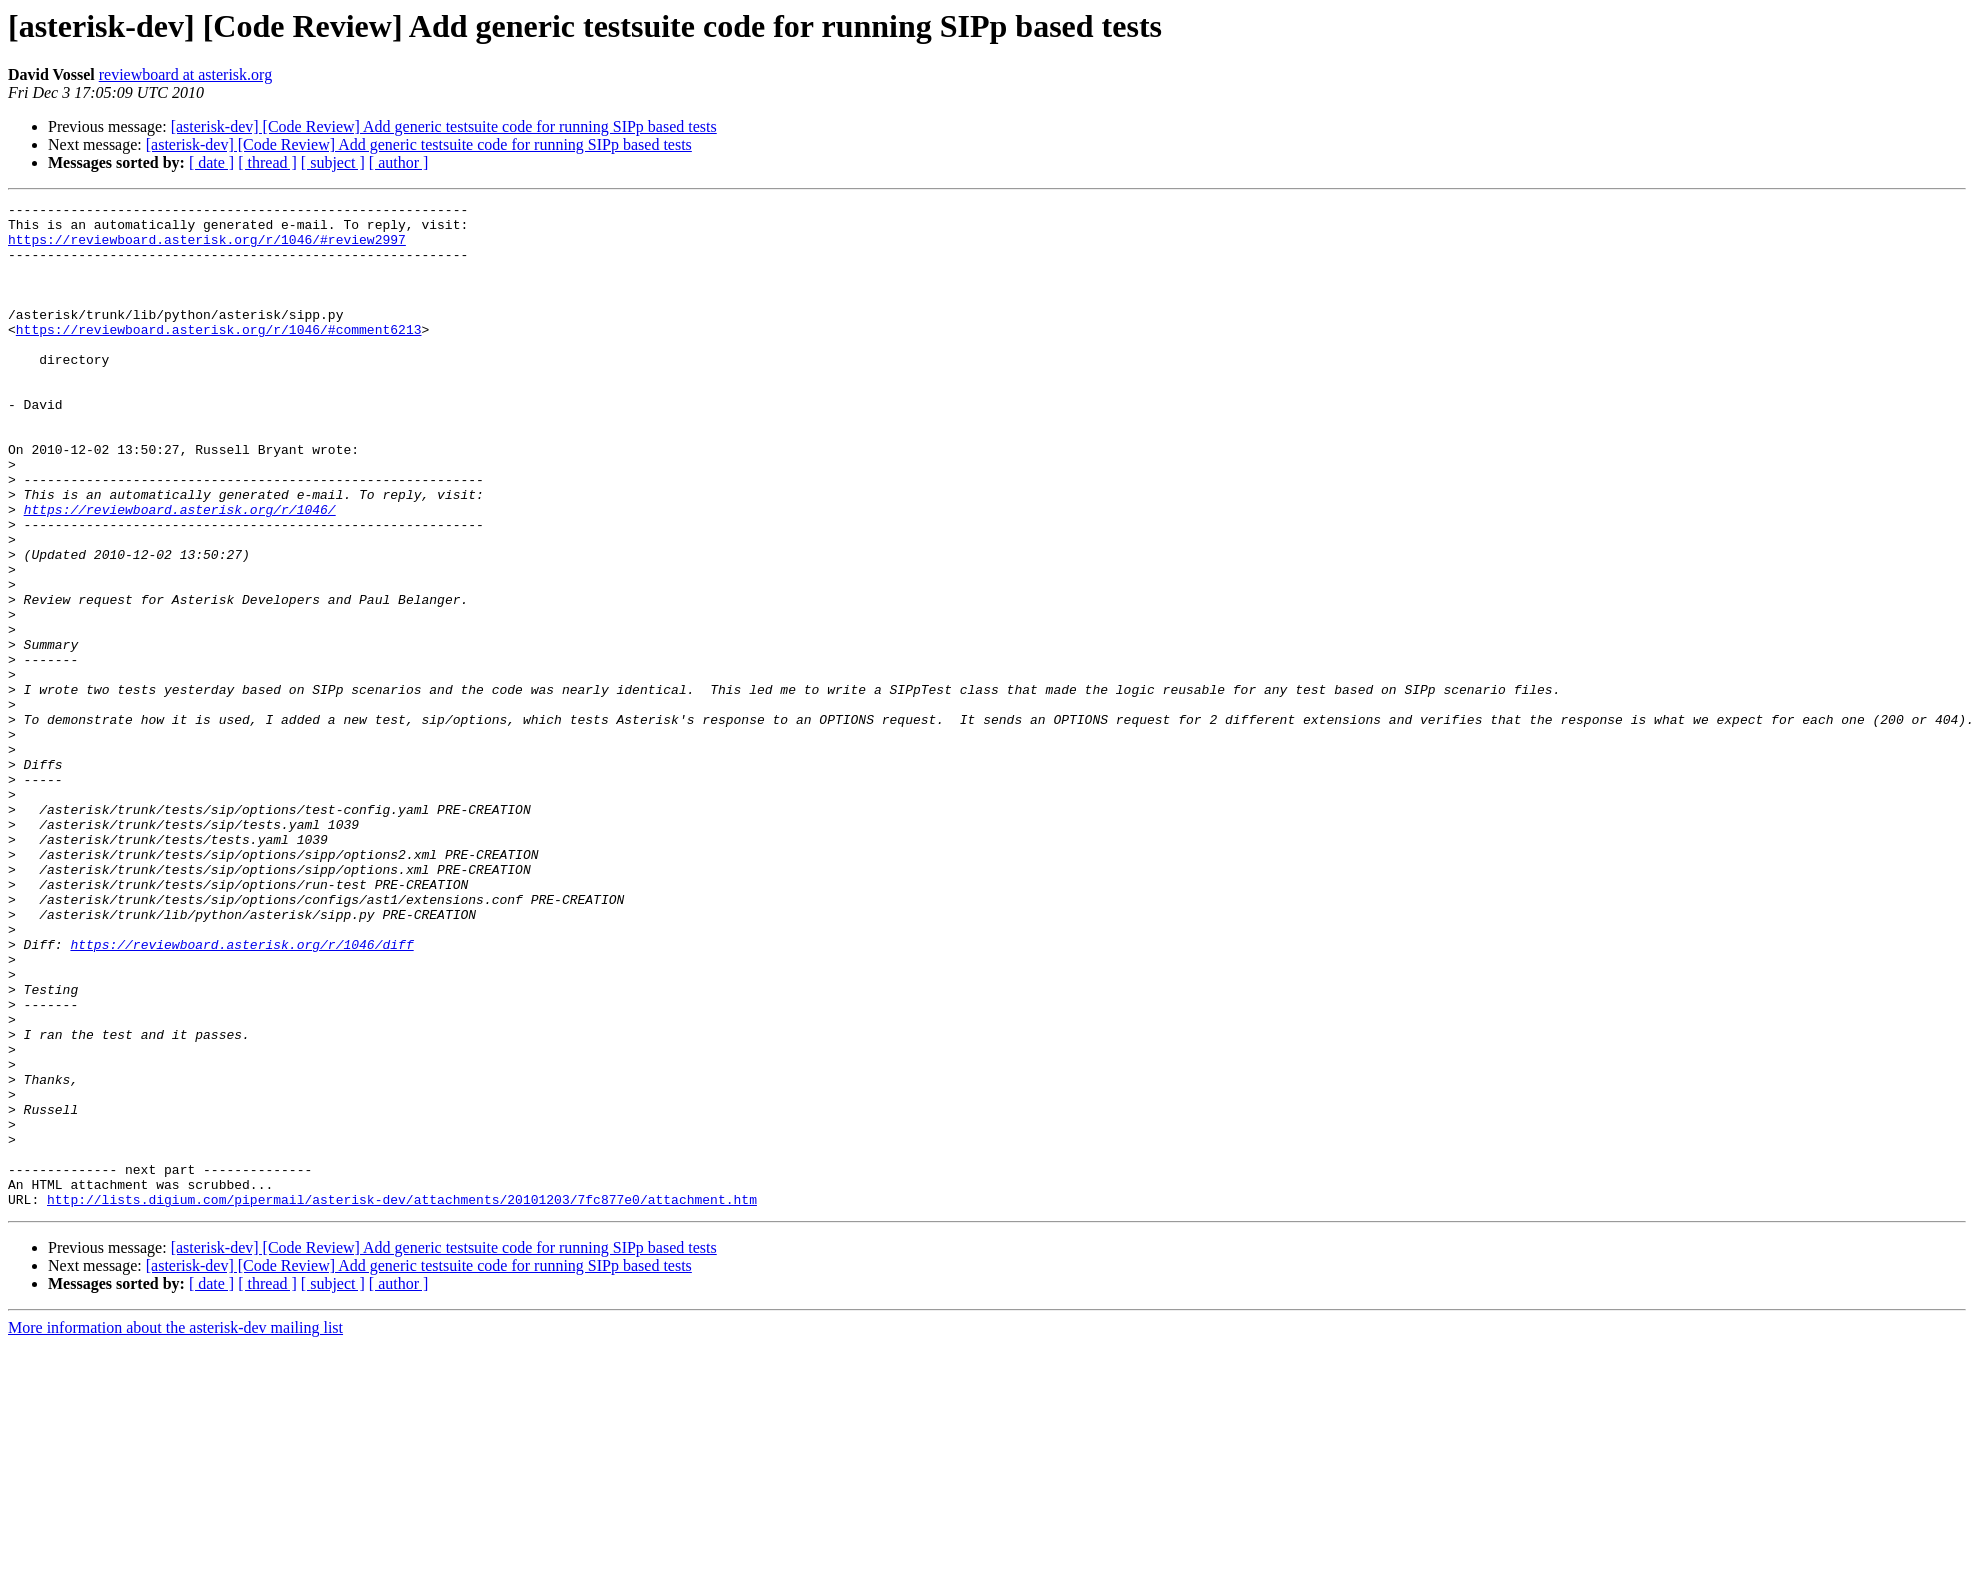 The image size is (1974, 1583). What do you see at coordinates (444, 126) in the screenshot?
I see `[asterisk-dev] [Code Review] Add generic testsuite code for running SIPp based tests` at bounding box center [444, 126].